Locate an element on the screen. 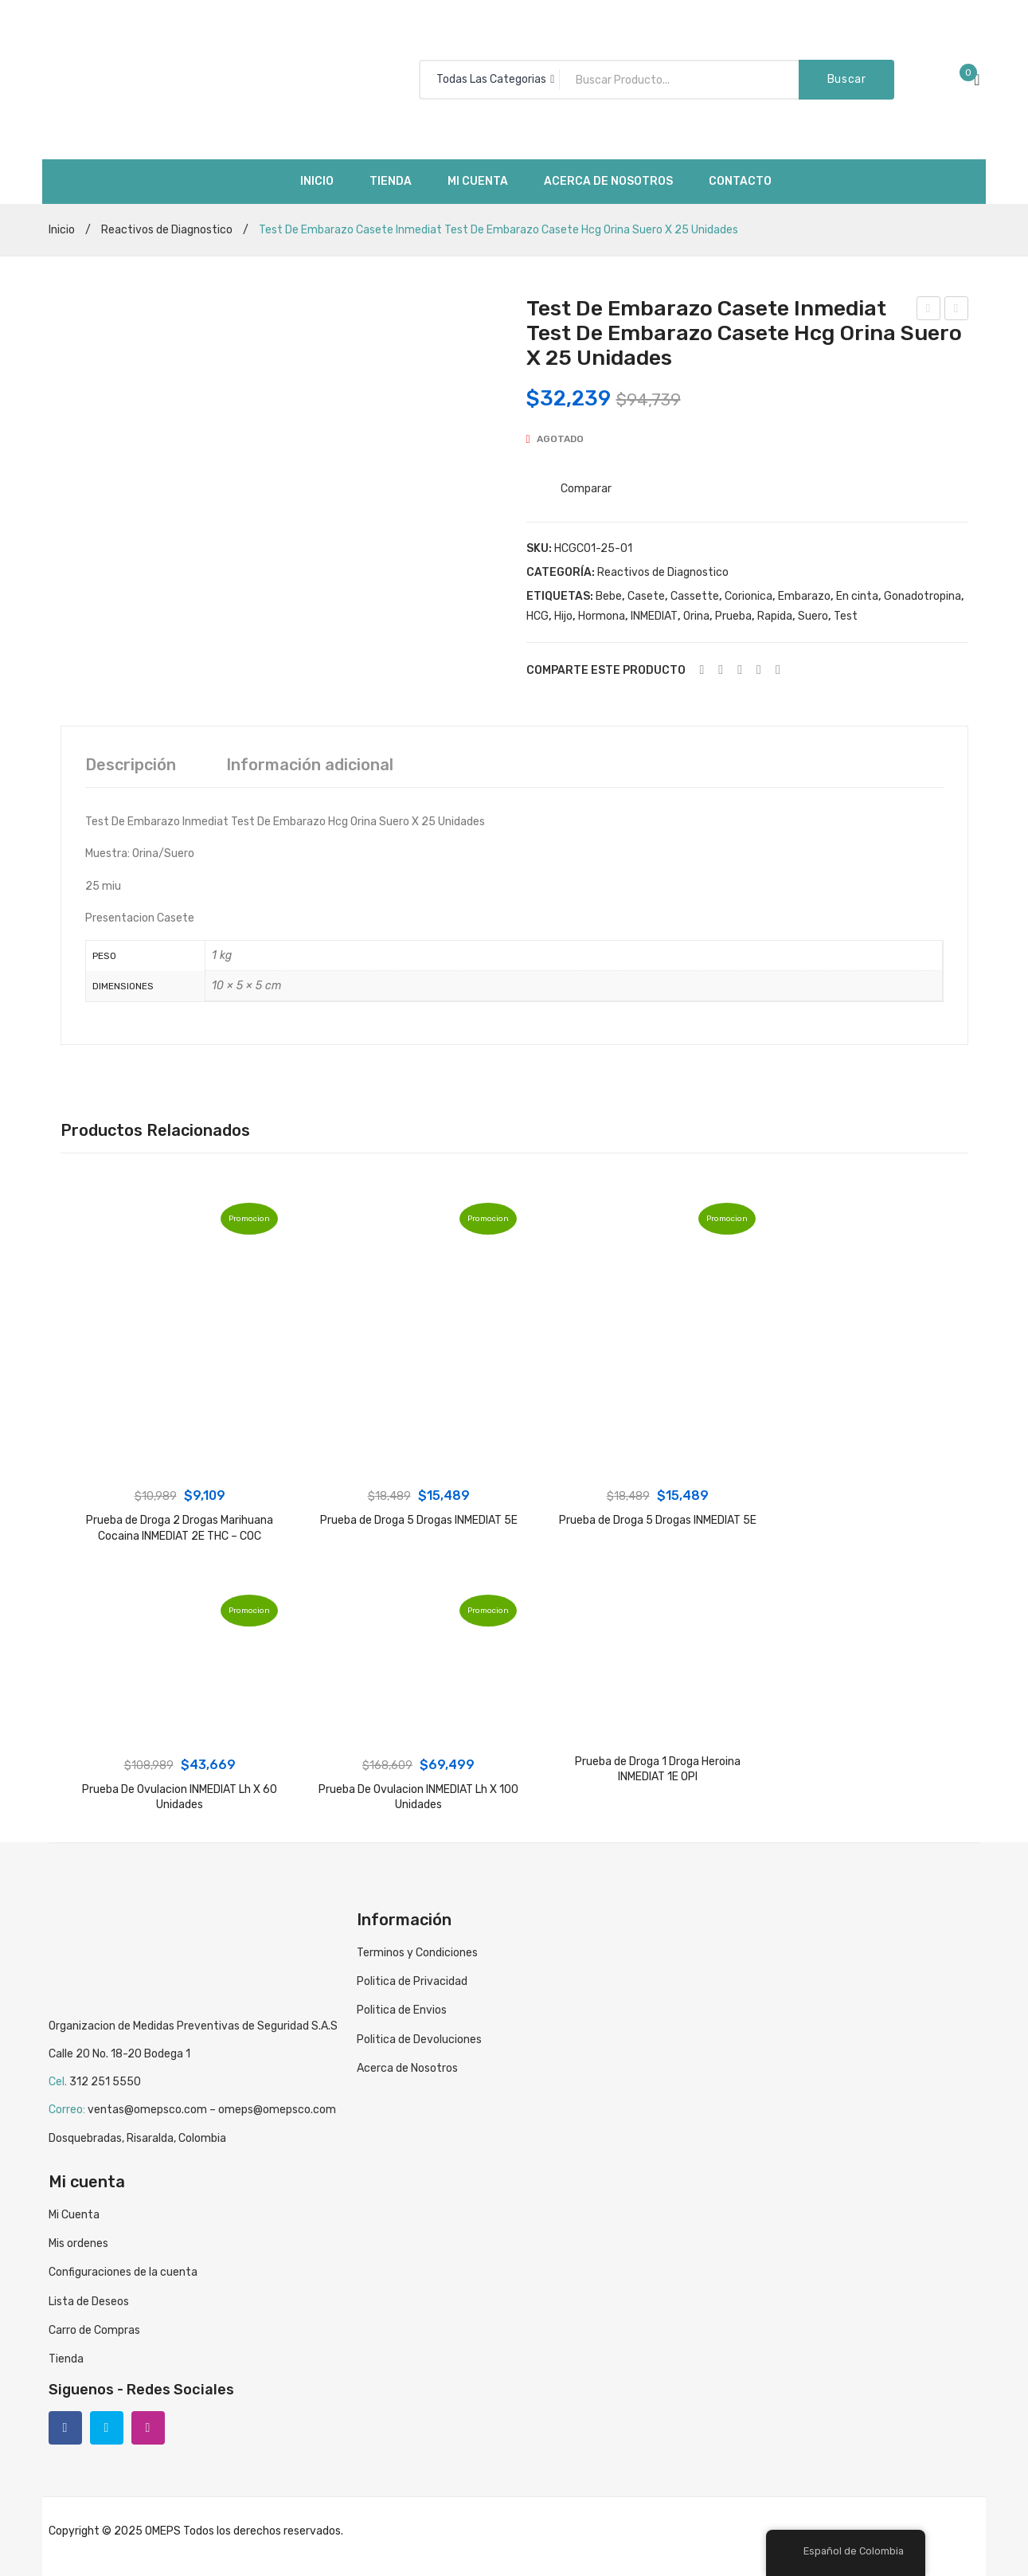 This screenshot has height=2576, width=1028. Politica de Envios is located at coordinates (402, 2010).